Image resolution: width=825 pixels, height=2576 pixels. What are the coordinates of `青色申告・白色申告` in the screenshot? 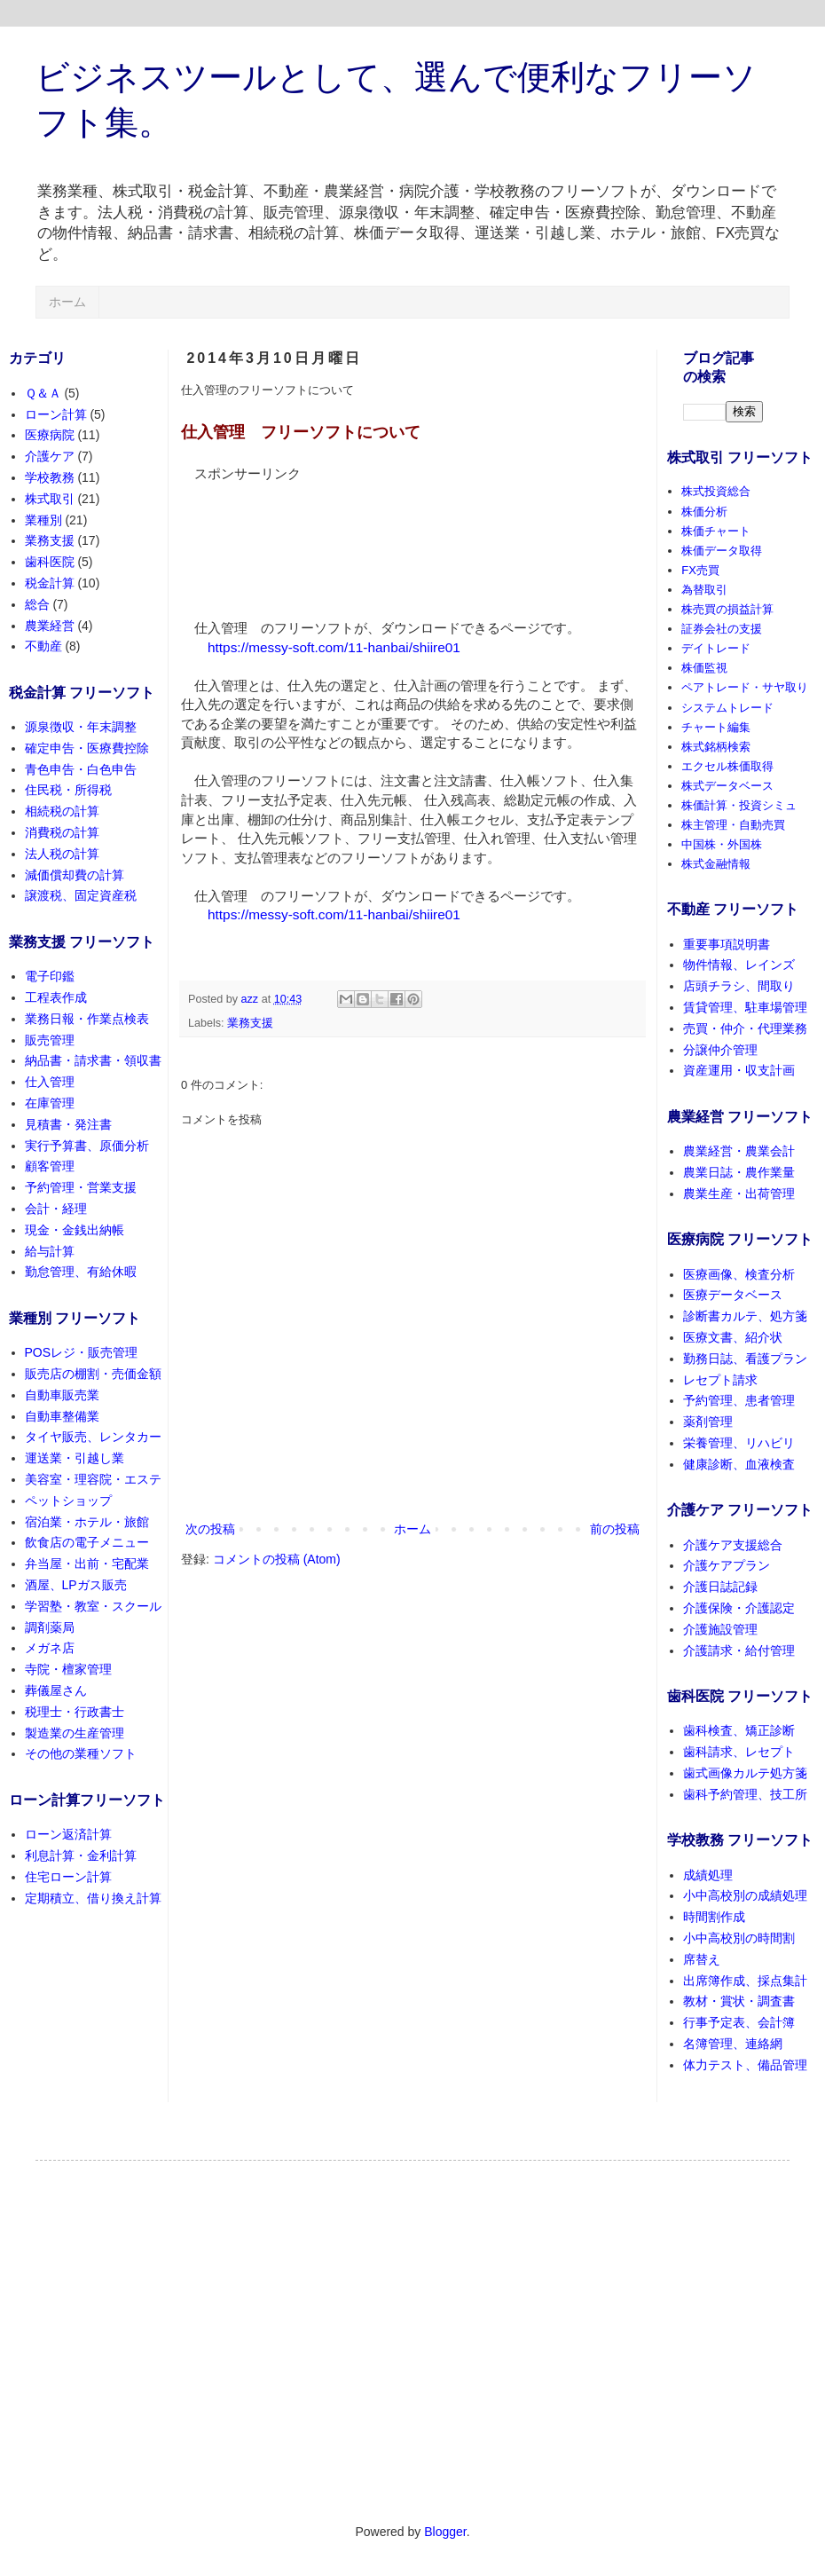 It's located at (81, 769).